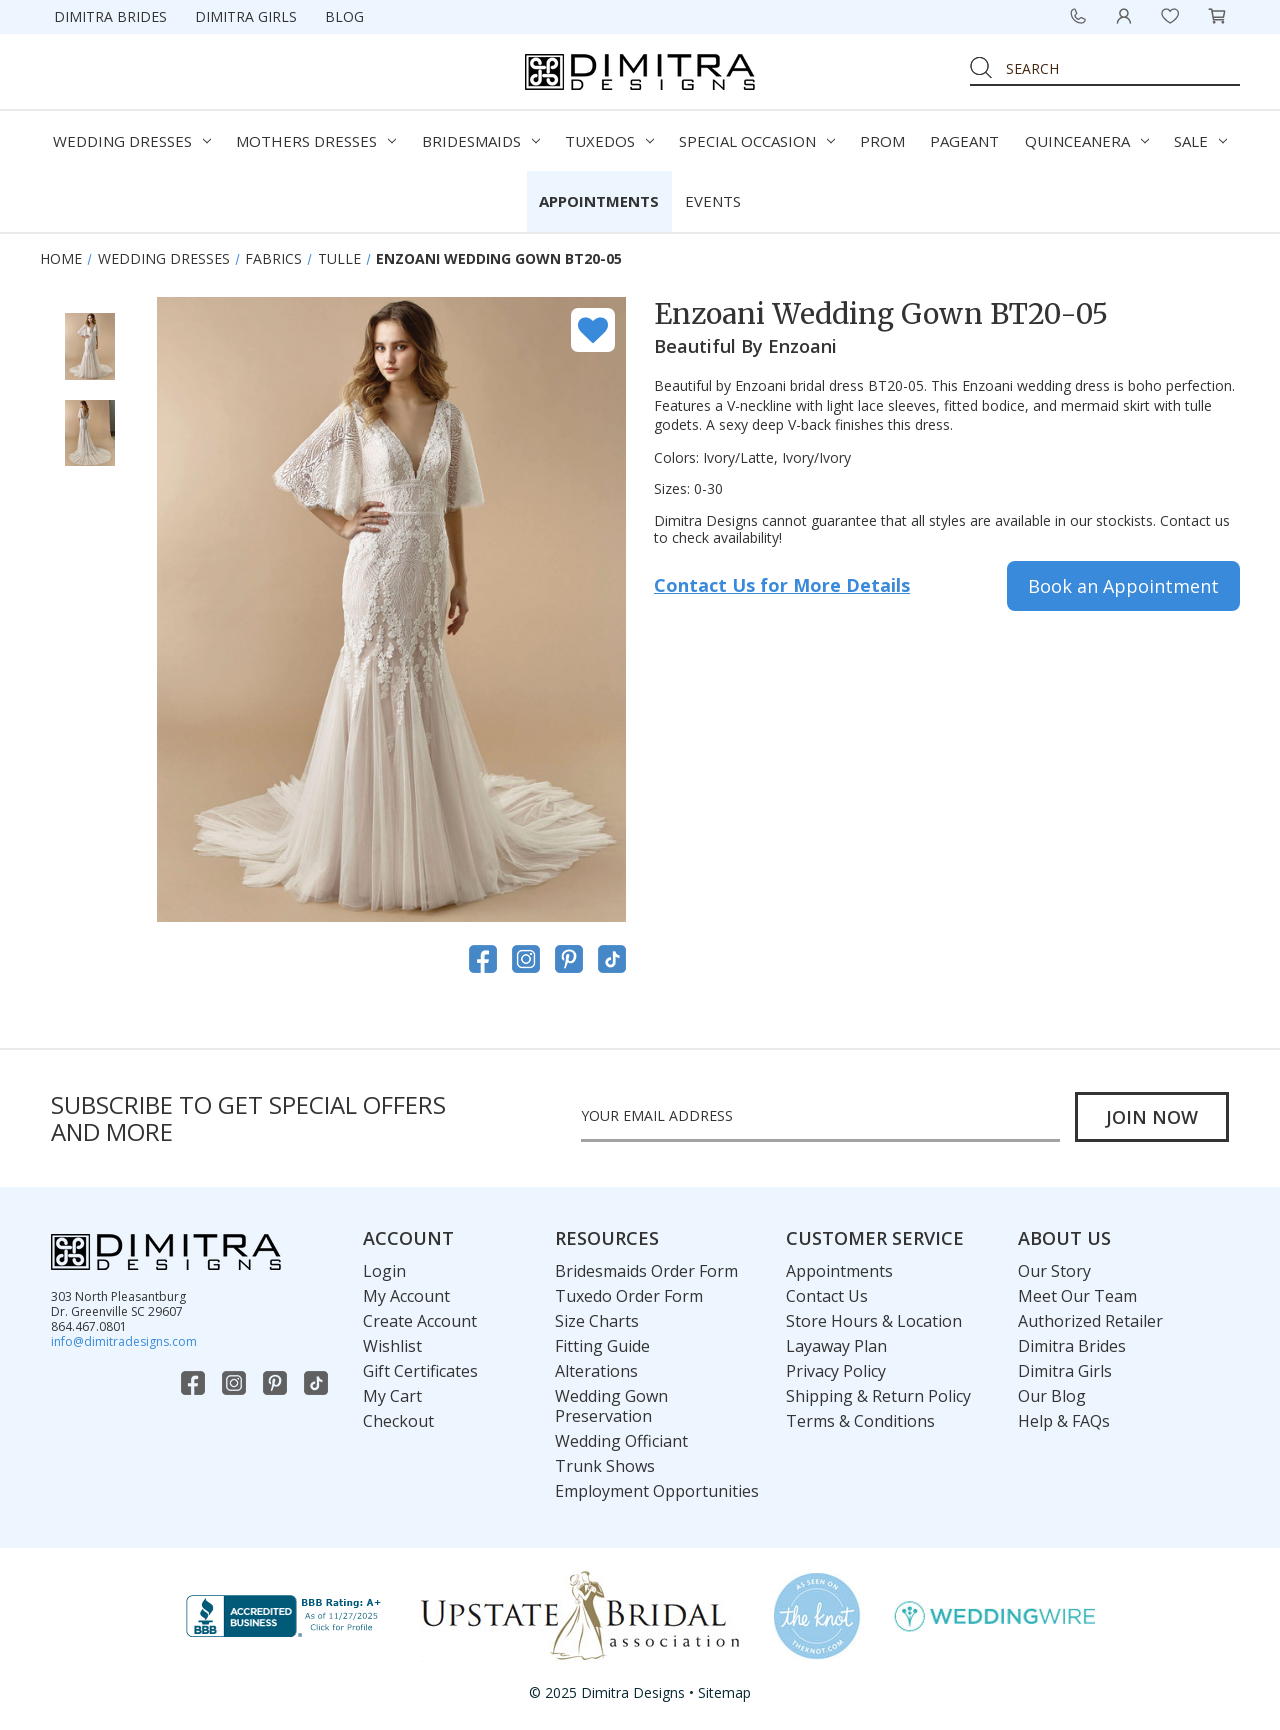 This screenshot has height=1730, width=1280. Describe the element at coordinates (874, 1321) in the screenshot. I see `Store Hours & Location` at that location.